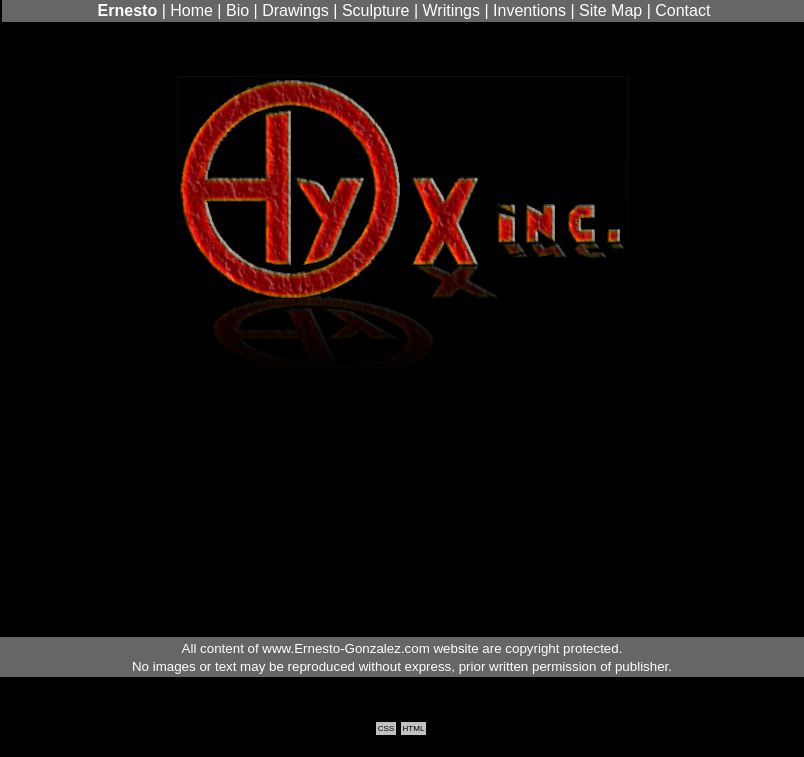 Image resolution: width=804 pixels, height=757 pixels. Describe the element at coordinates (237, 10) in the screenshot. I see `Bio` at that location.